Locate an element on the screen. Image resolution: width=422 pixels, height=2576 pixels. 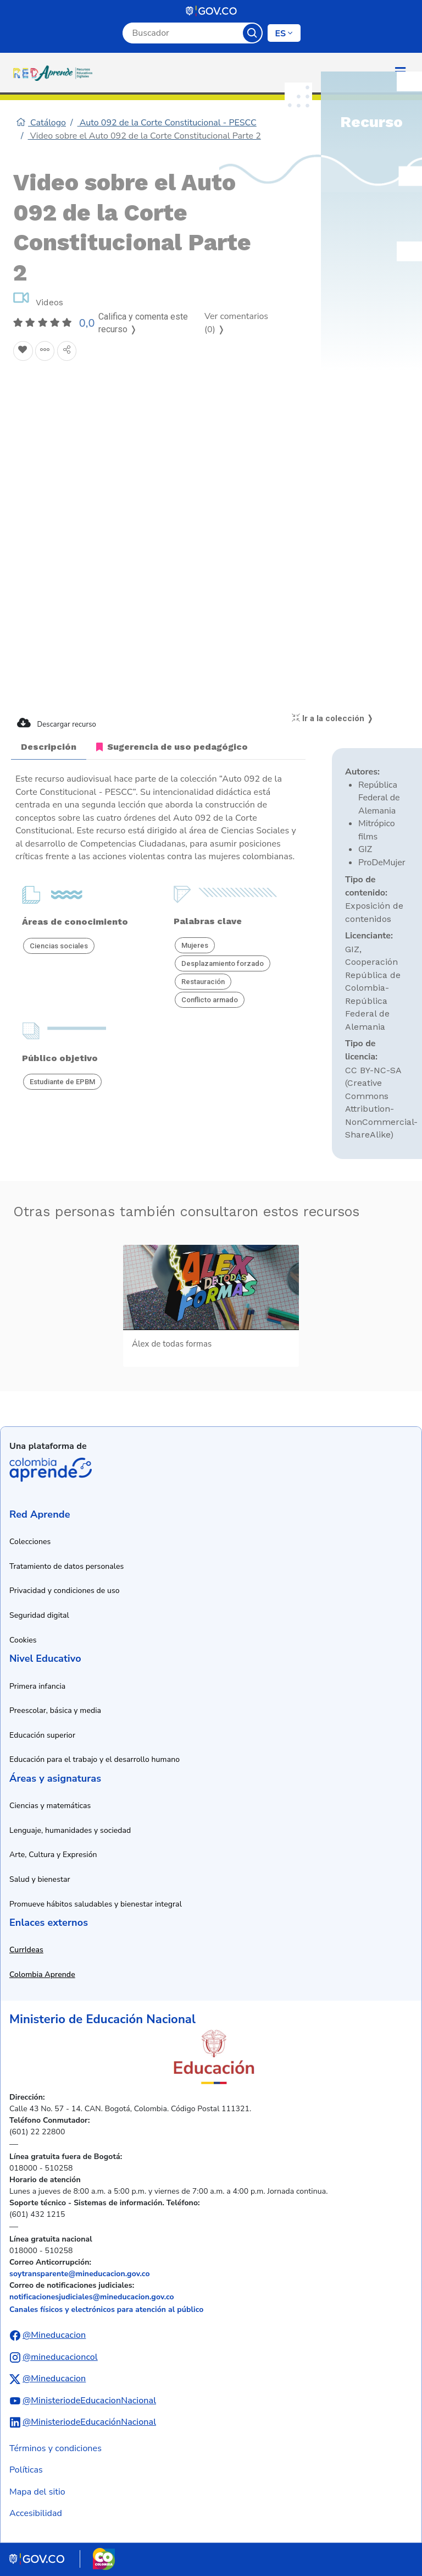
Privacidad y condiciones de uso [Ver política de privacidad y condiciones de uso] is located at coordinates (64, 1590).